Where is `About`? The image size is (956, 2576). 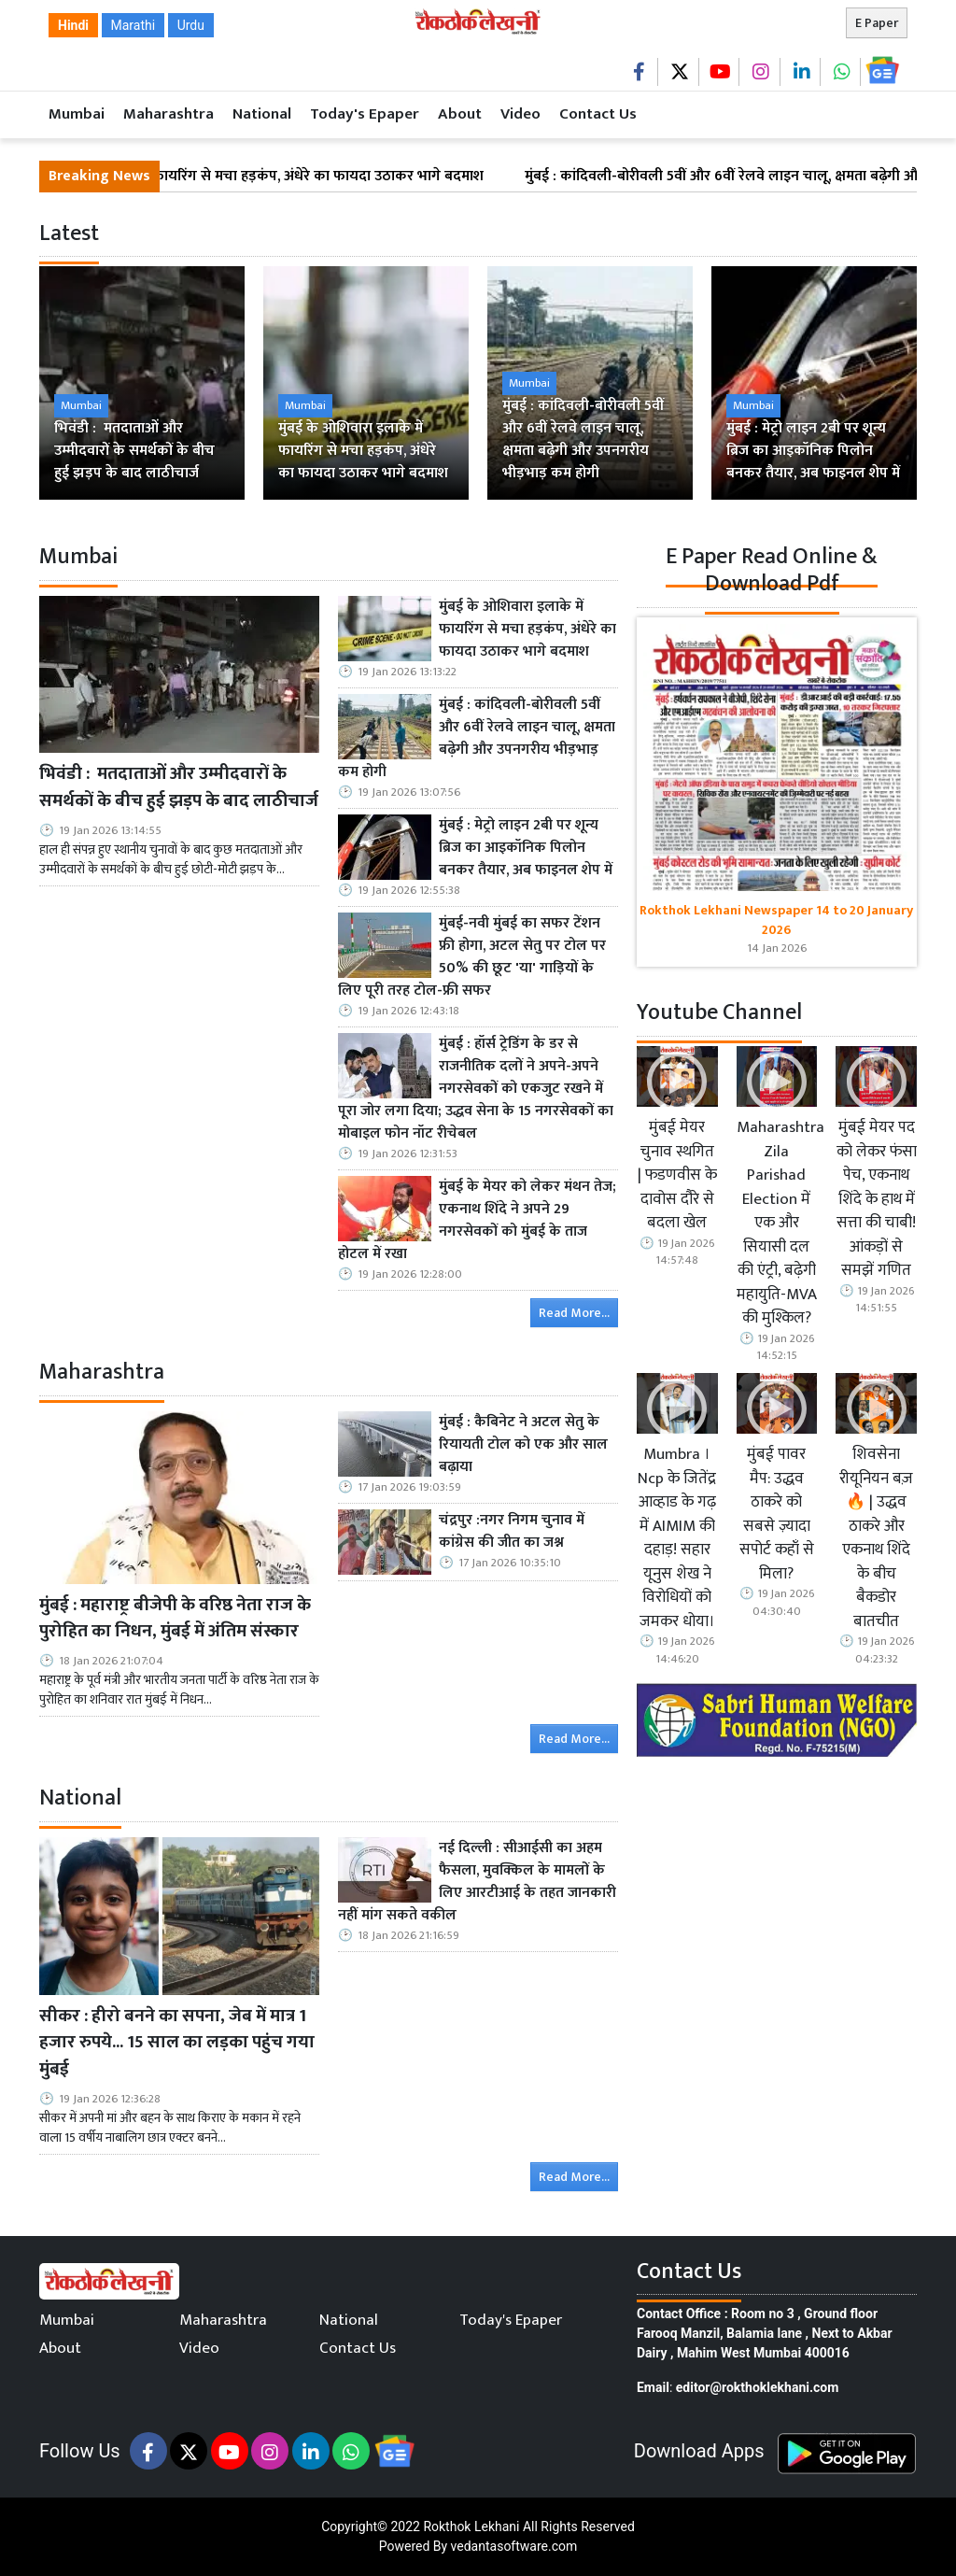
About is located at coordinates (460, 114).